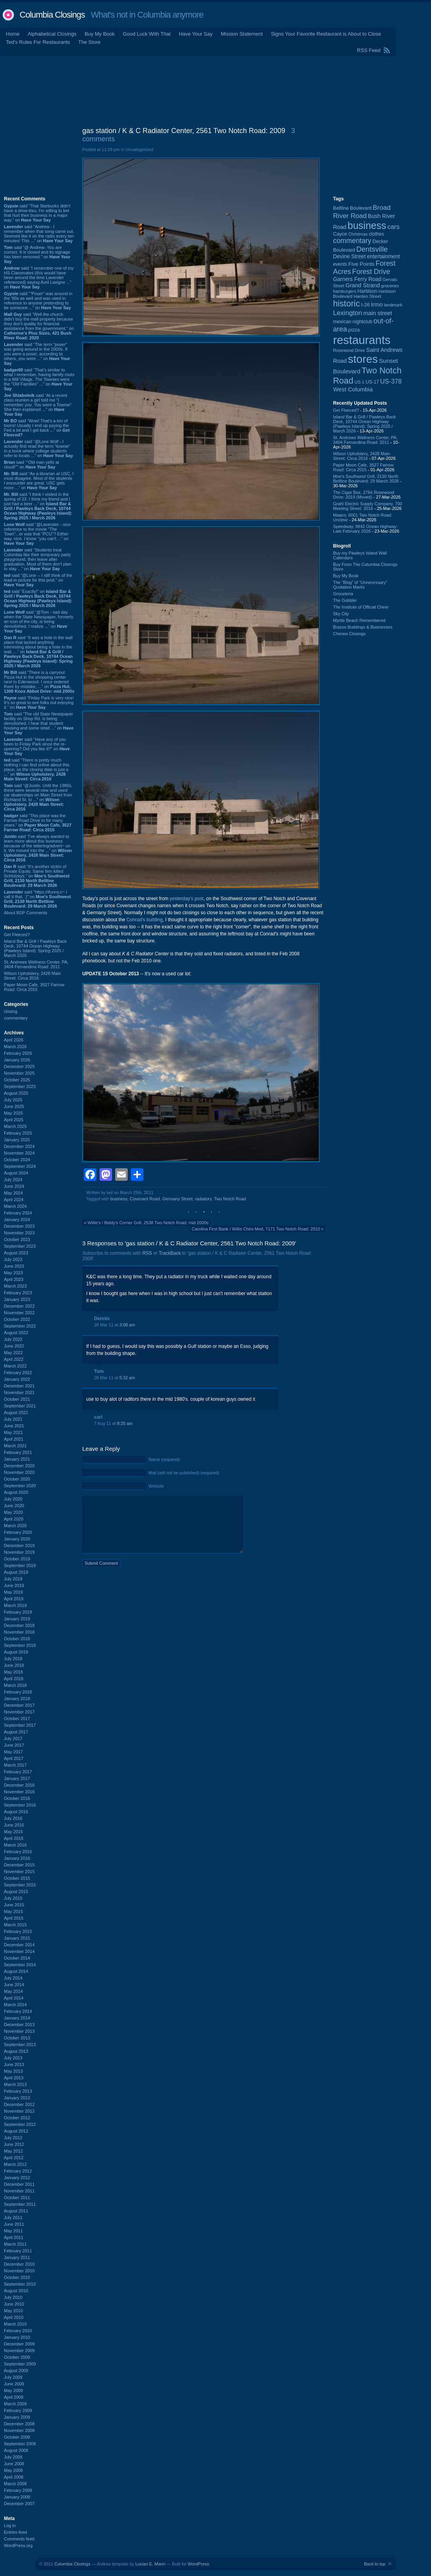 The image size is (431, 2576). I want to click on May 2023, so click(13, 1272).